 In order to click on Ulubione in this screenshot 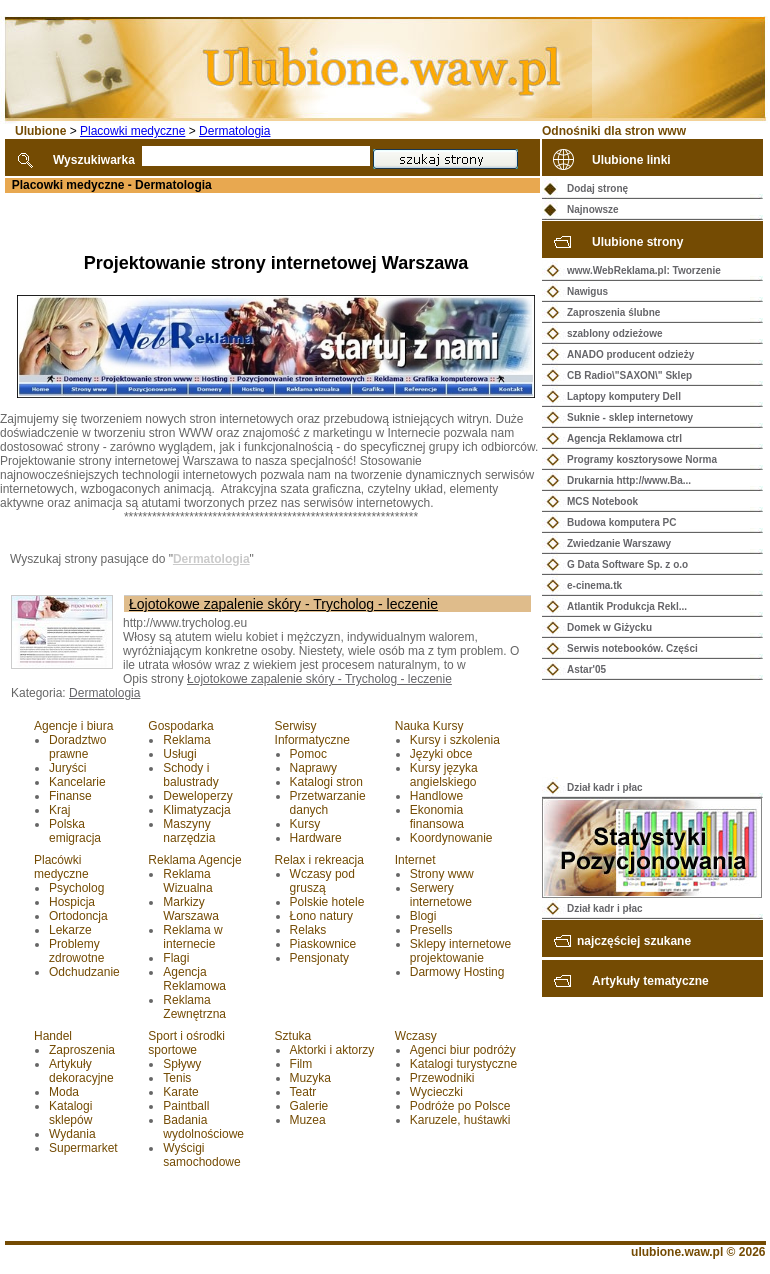, I will do `click(40, 131)`.